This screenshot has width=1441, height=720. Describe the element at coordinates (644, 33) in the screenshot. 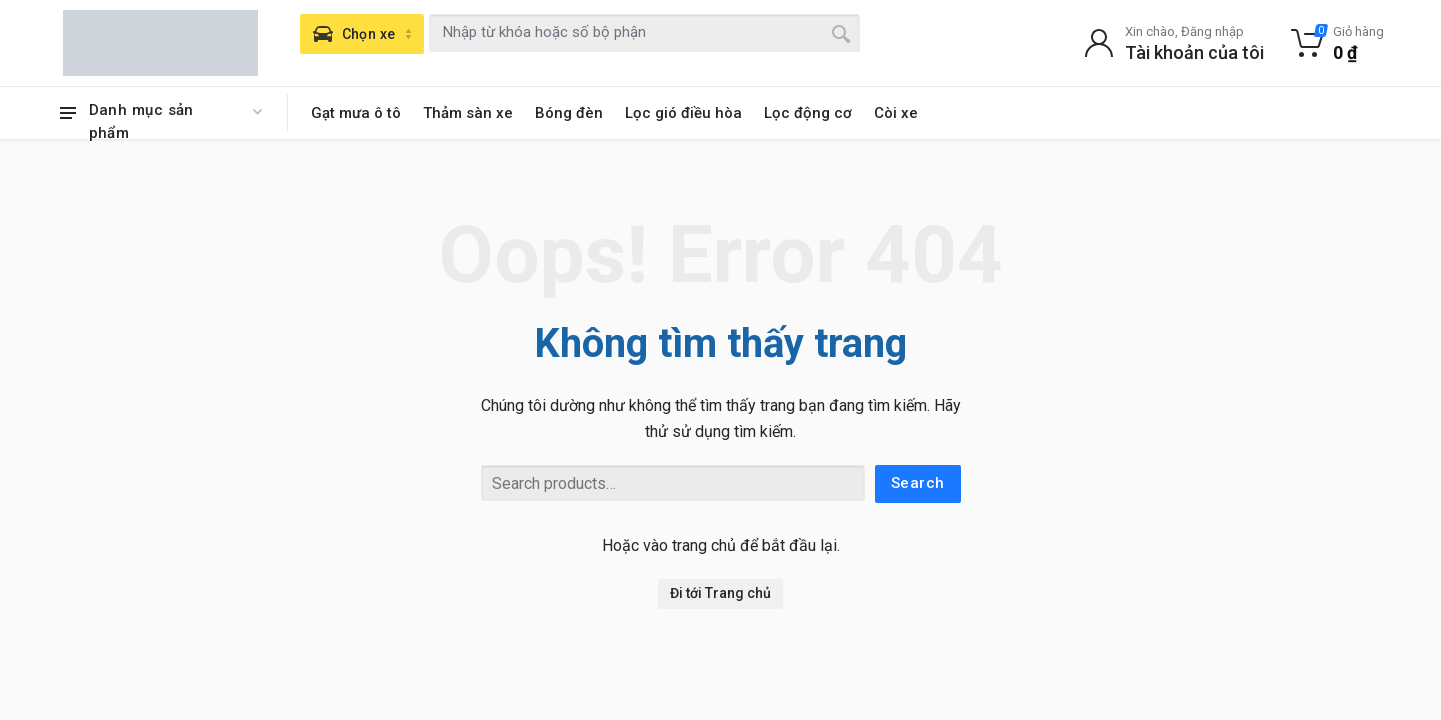

I see `[combobox]` at that location.